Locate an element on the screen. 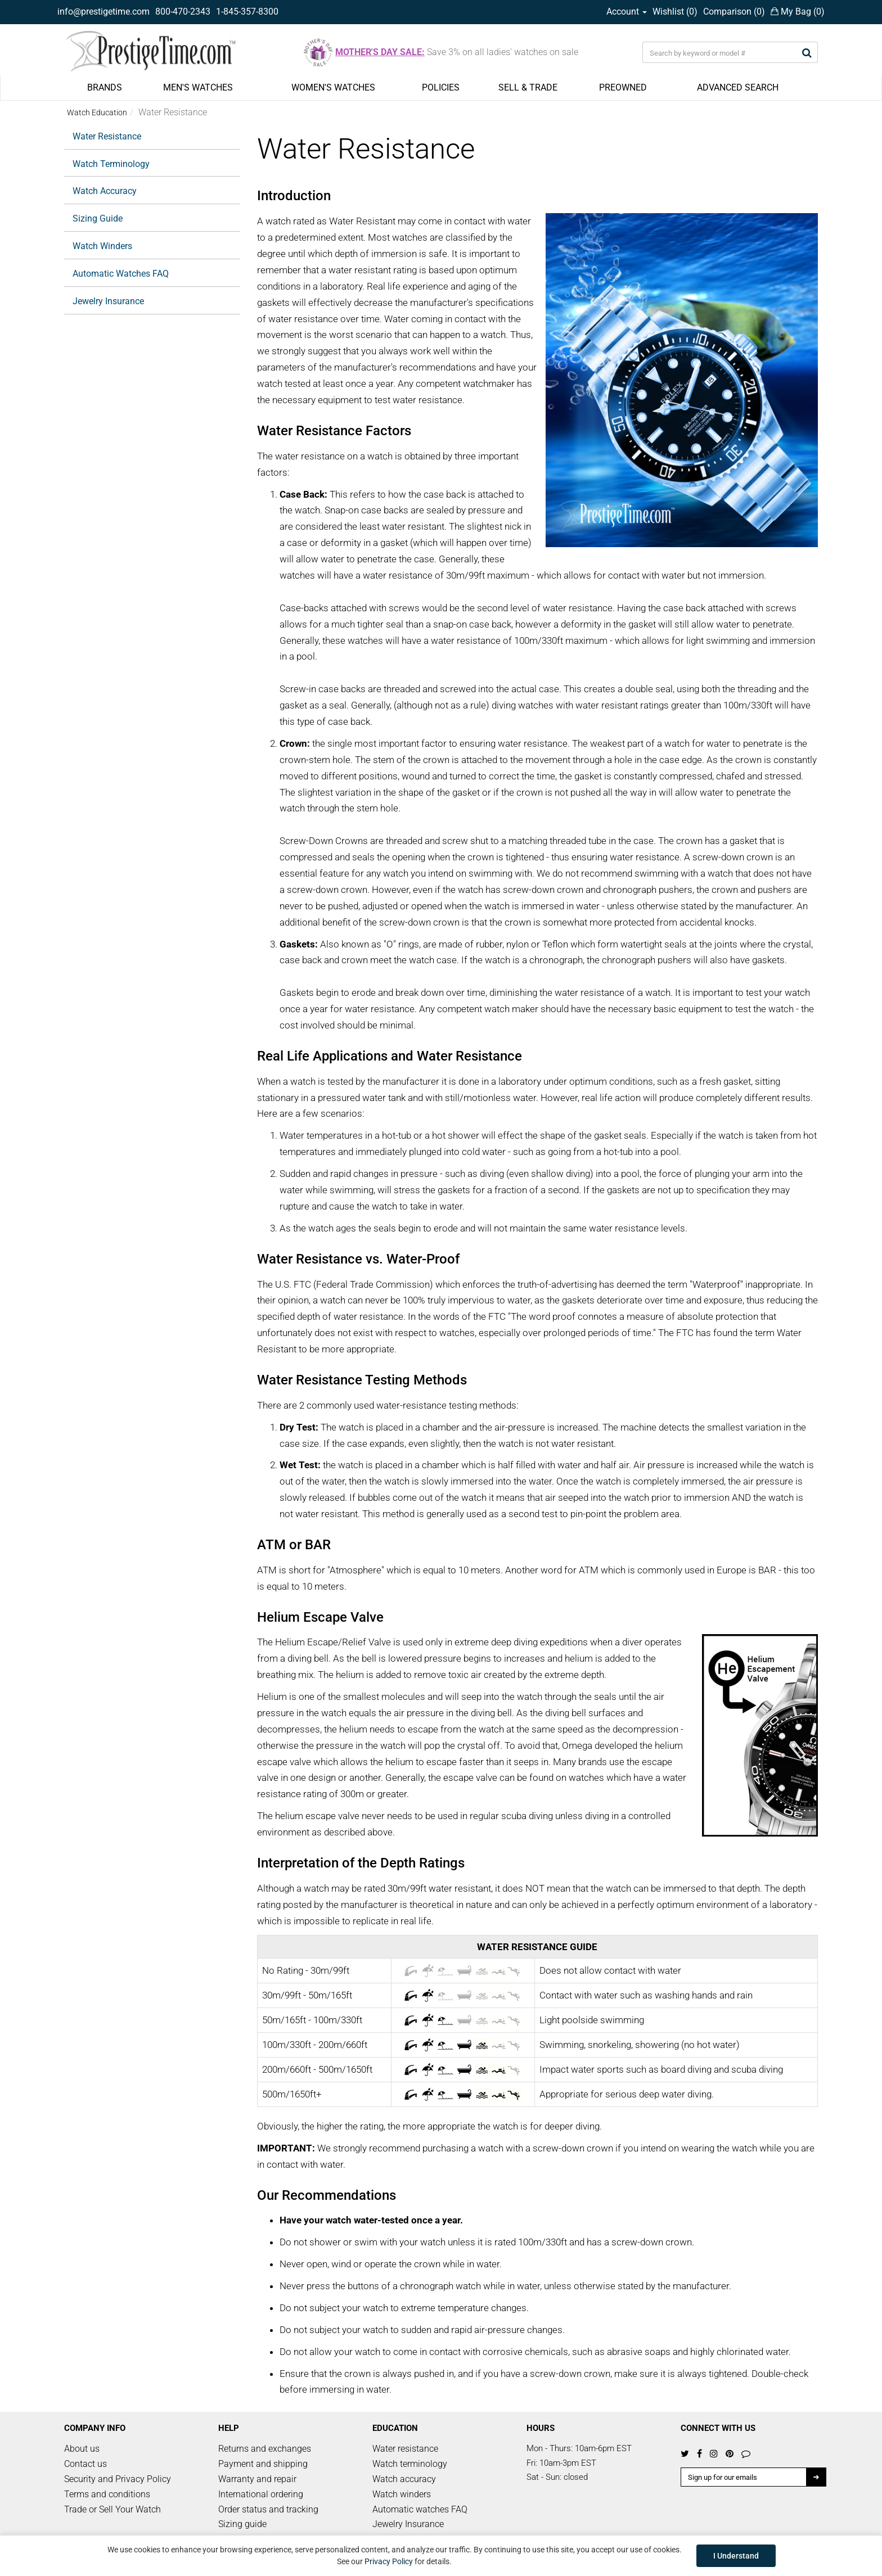  Warranty and repair is located at coordinates (257, 2479).